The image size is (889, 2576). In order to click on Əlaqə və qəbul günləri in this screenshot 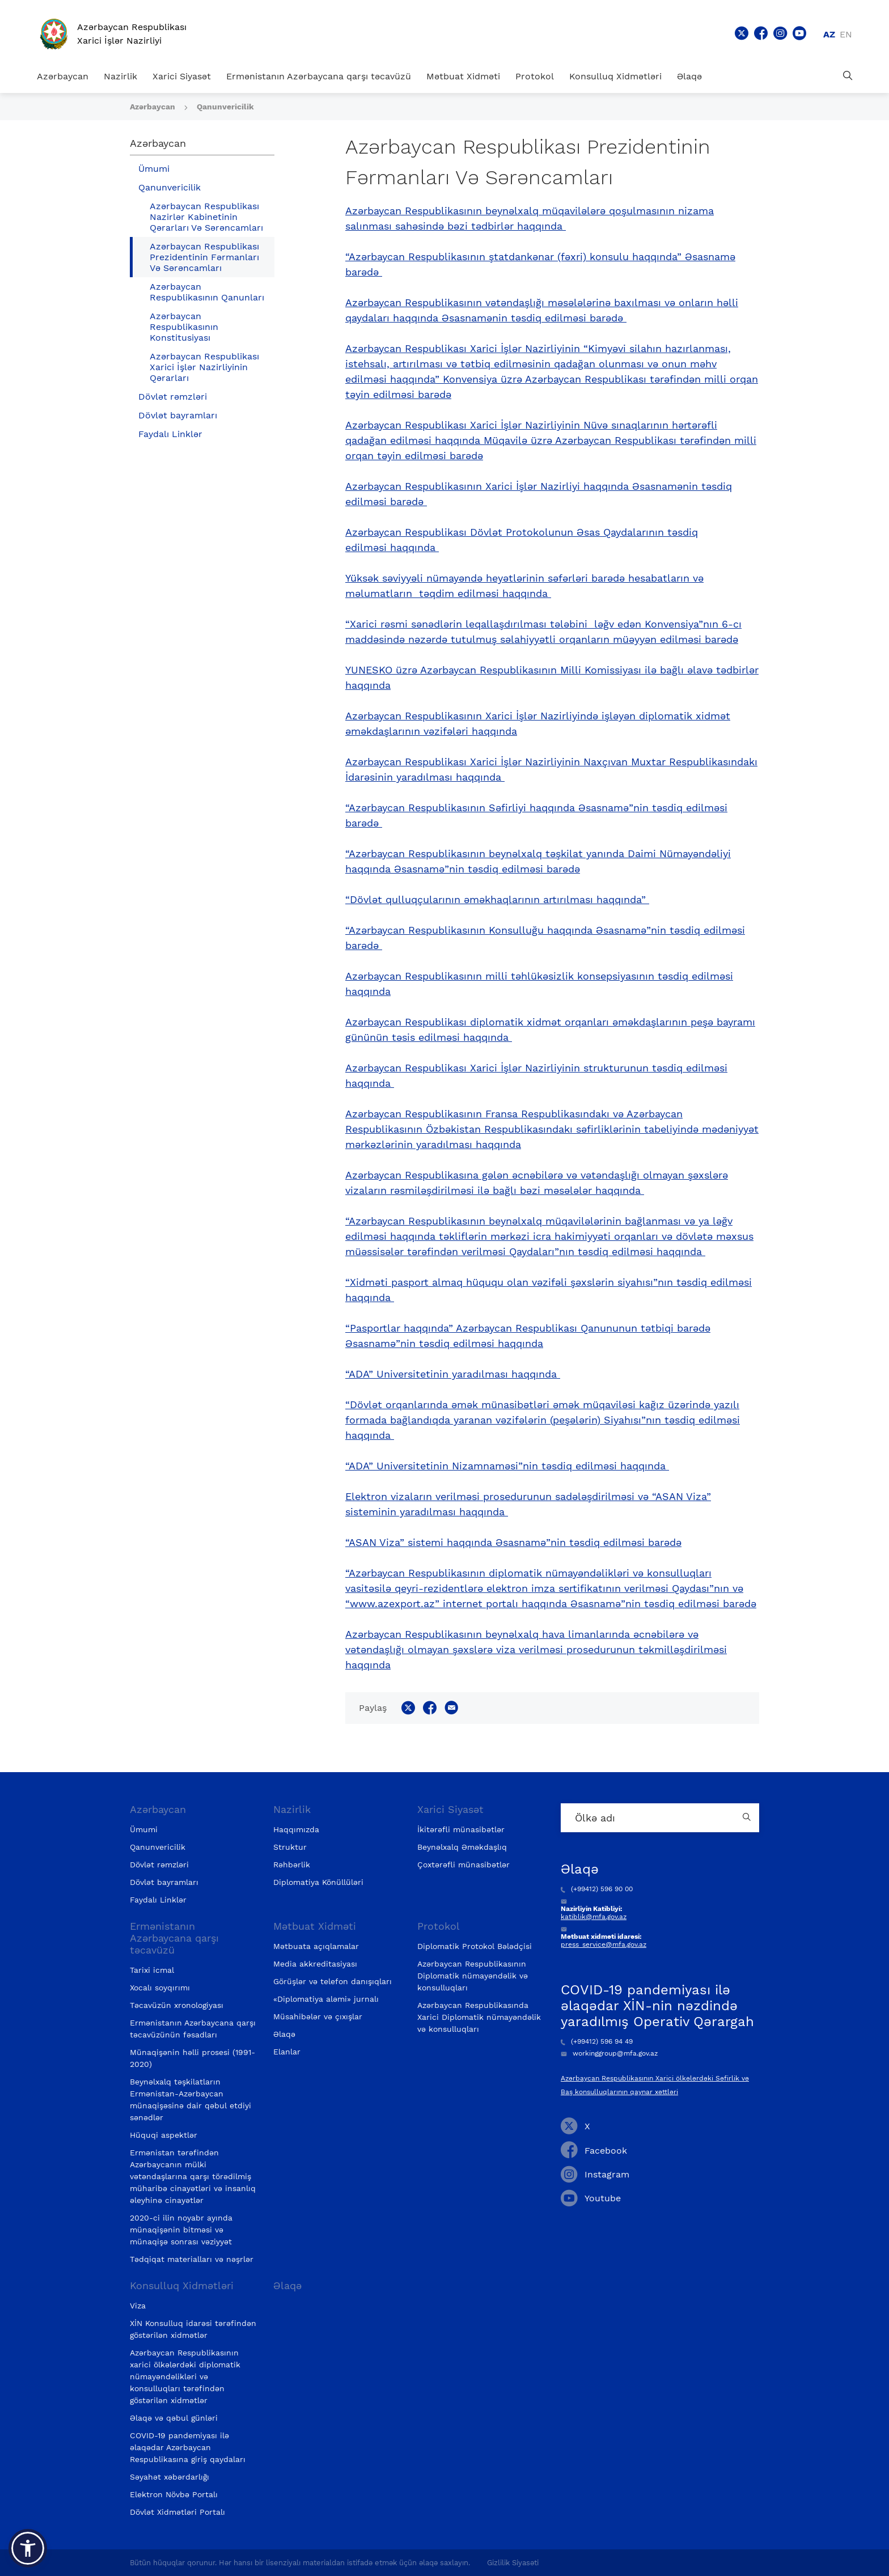, I will do `click(174, 2417)`.